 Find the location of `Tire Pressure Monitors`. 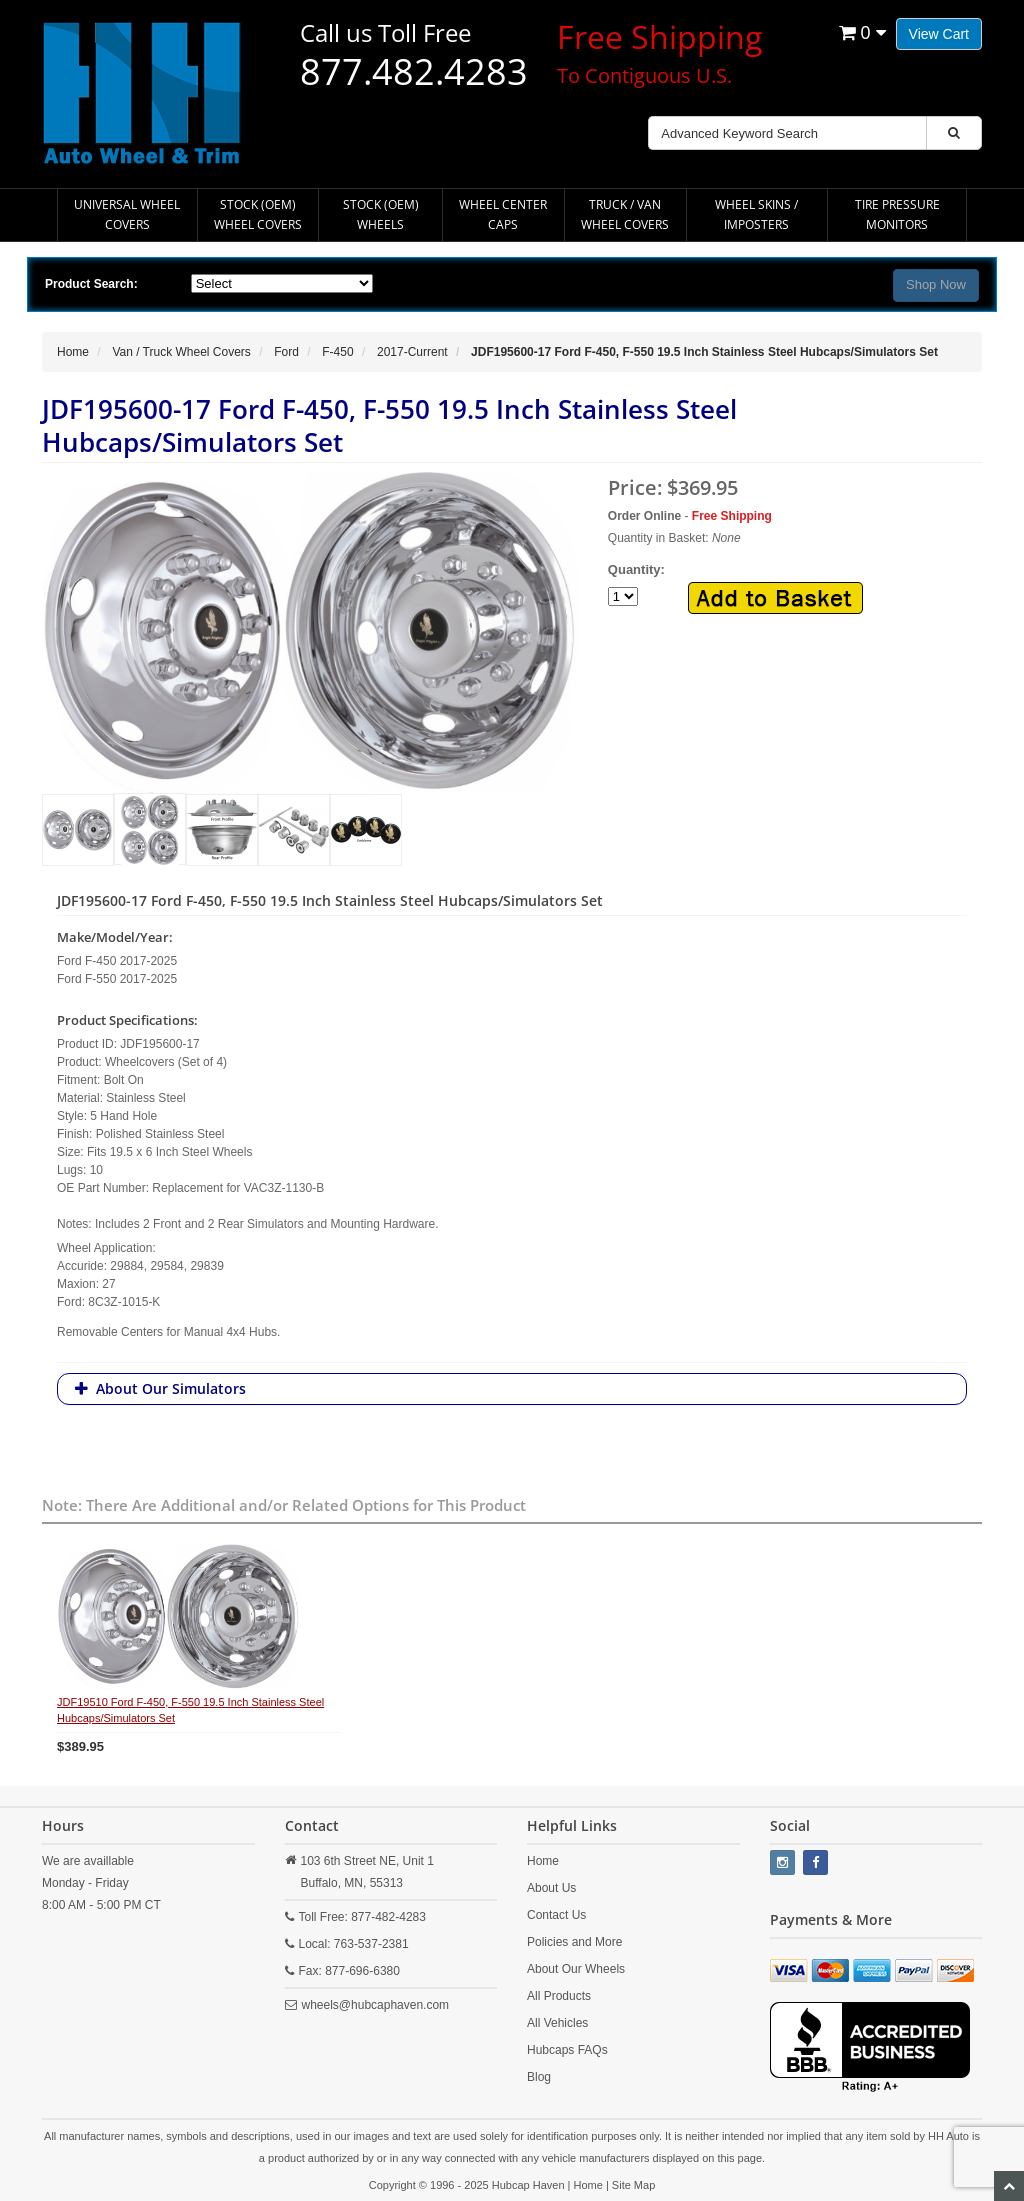

Tire Pressure Monitors is located at coordinates (897, 214).